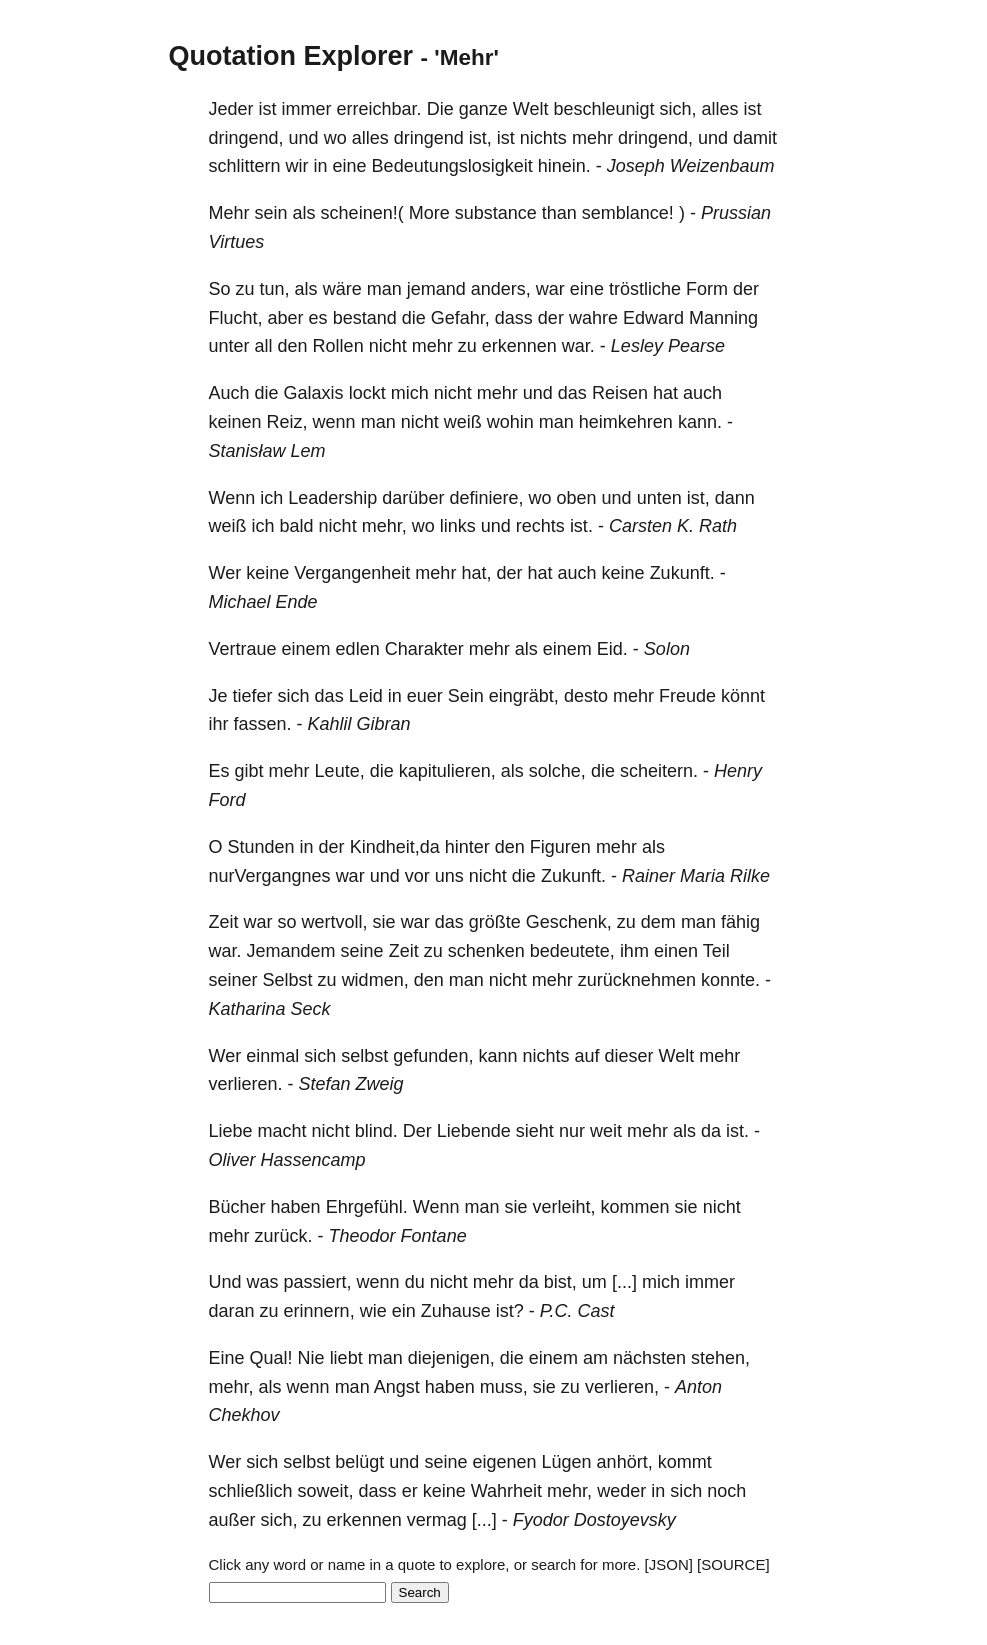 This screenshot has width=987, height=1645. What do you see at coordinates (560, 1282) in the screenshot?
I see `bist,` at bounding box center [560, 1282].